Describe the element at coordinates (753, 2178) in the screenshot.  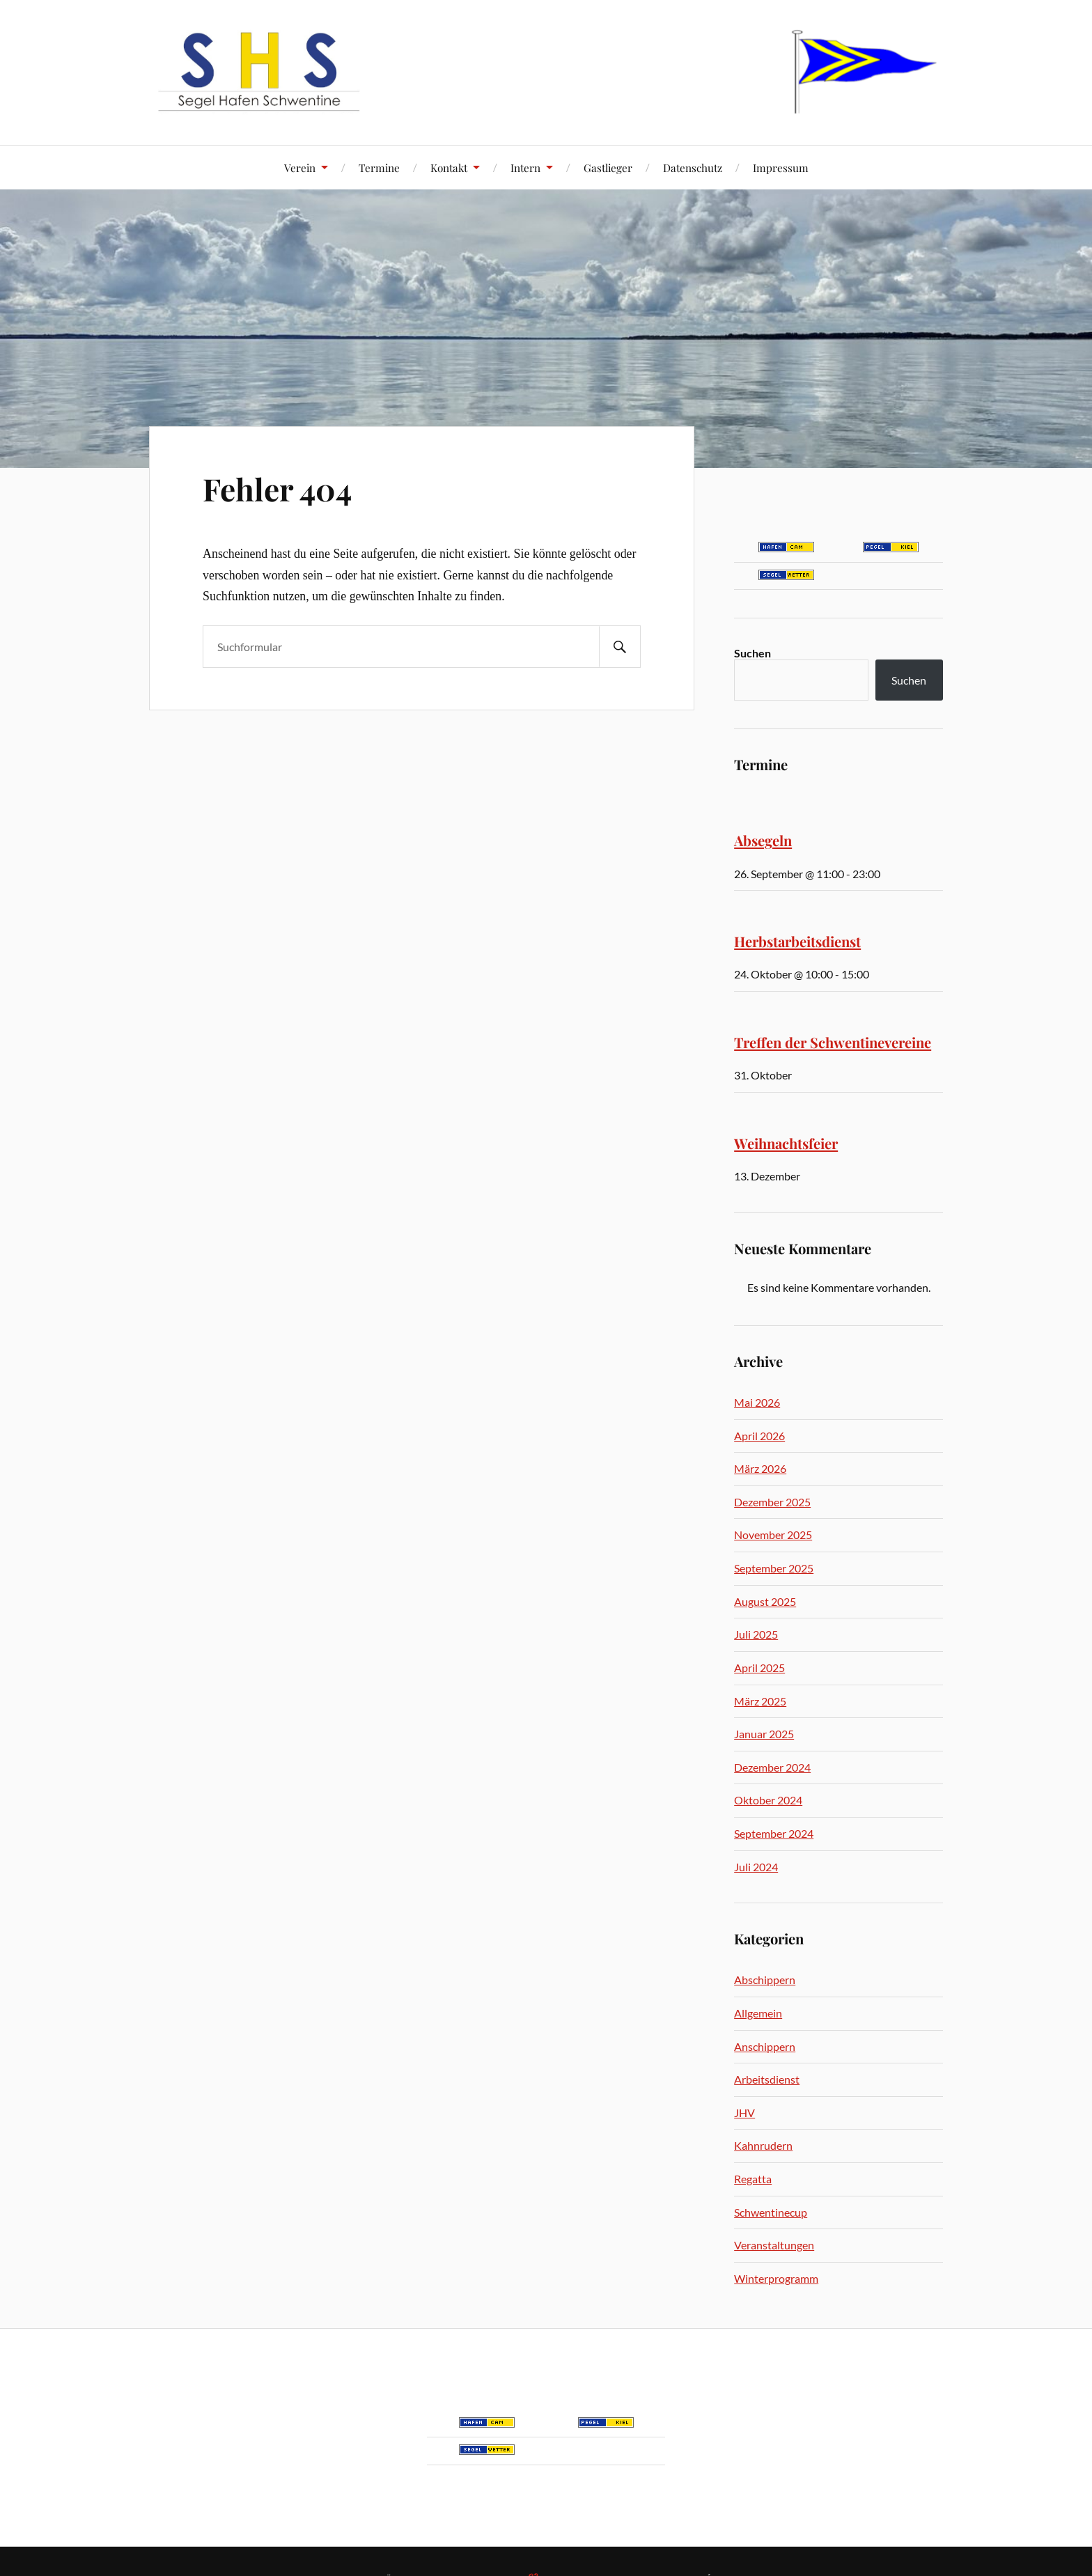
I see `Regatta` at that location.